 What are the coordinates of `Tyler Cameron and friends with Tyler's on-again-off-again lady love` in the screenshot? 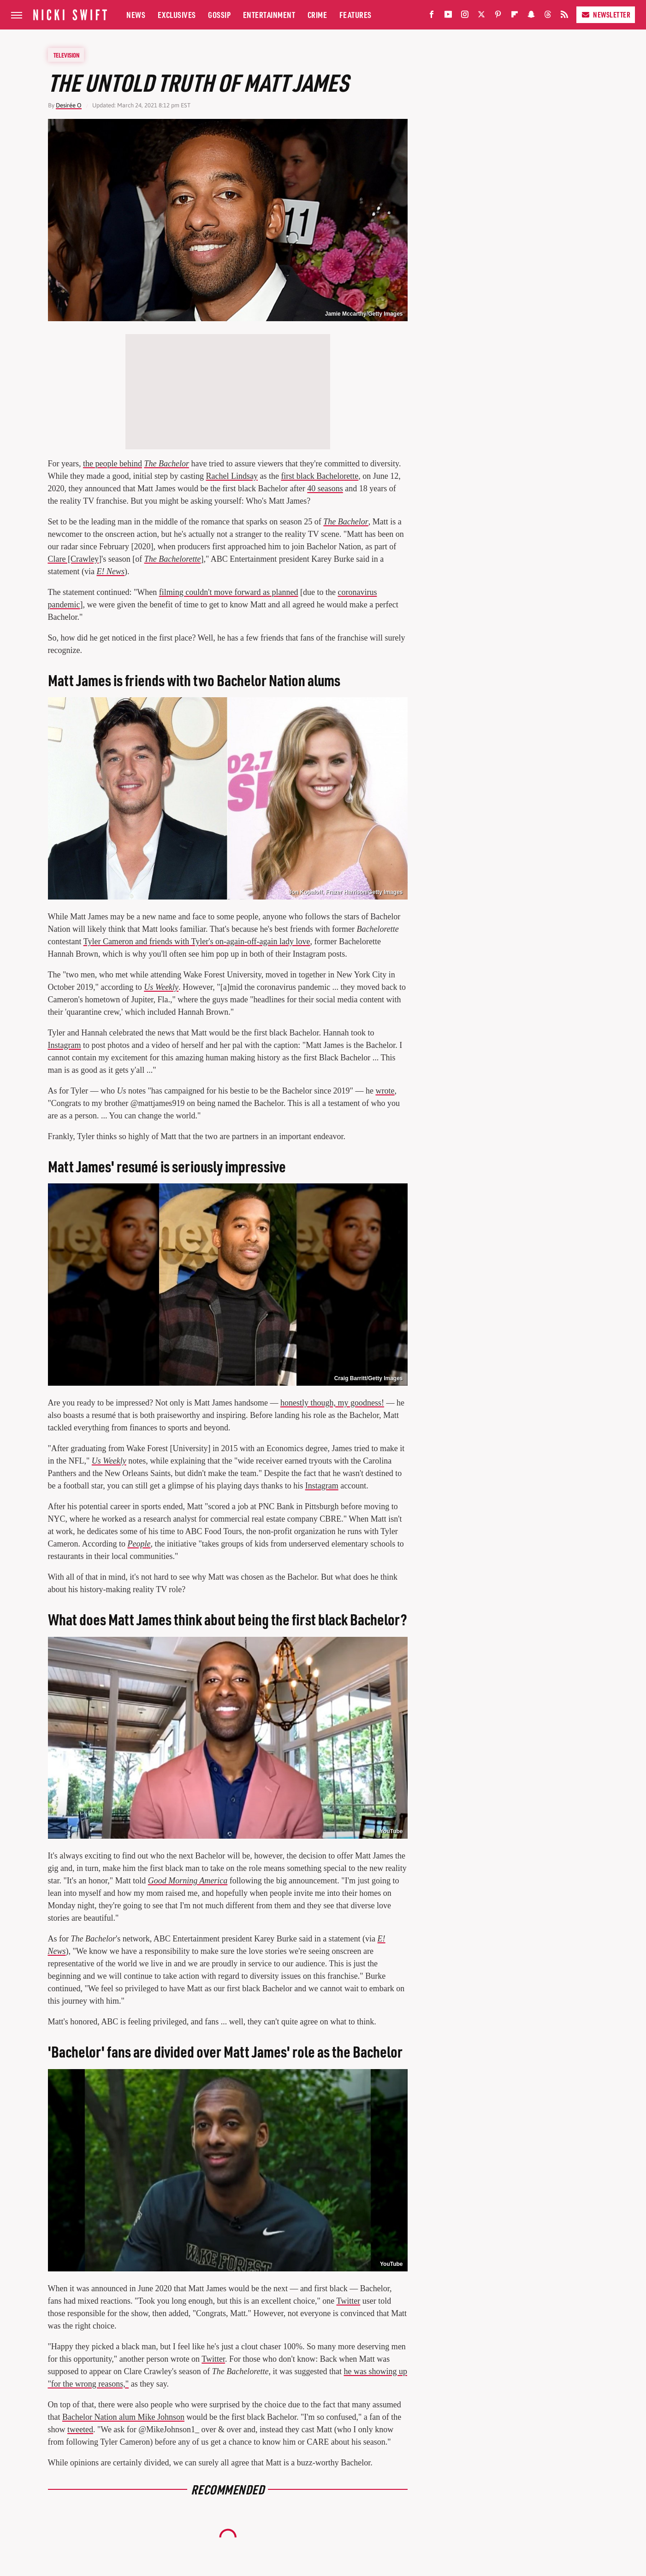 It's located at (196, 941).